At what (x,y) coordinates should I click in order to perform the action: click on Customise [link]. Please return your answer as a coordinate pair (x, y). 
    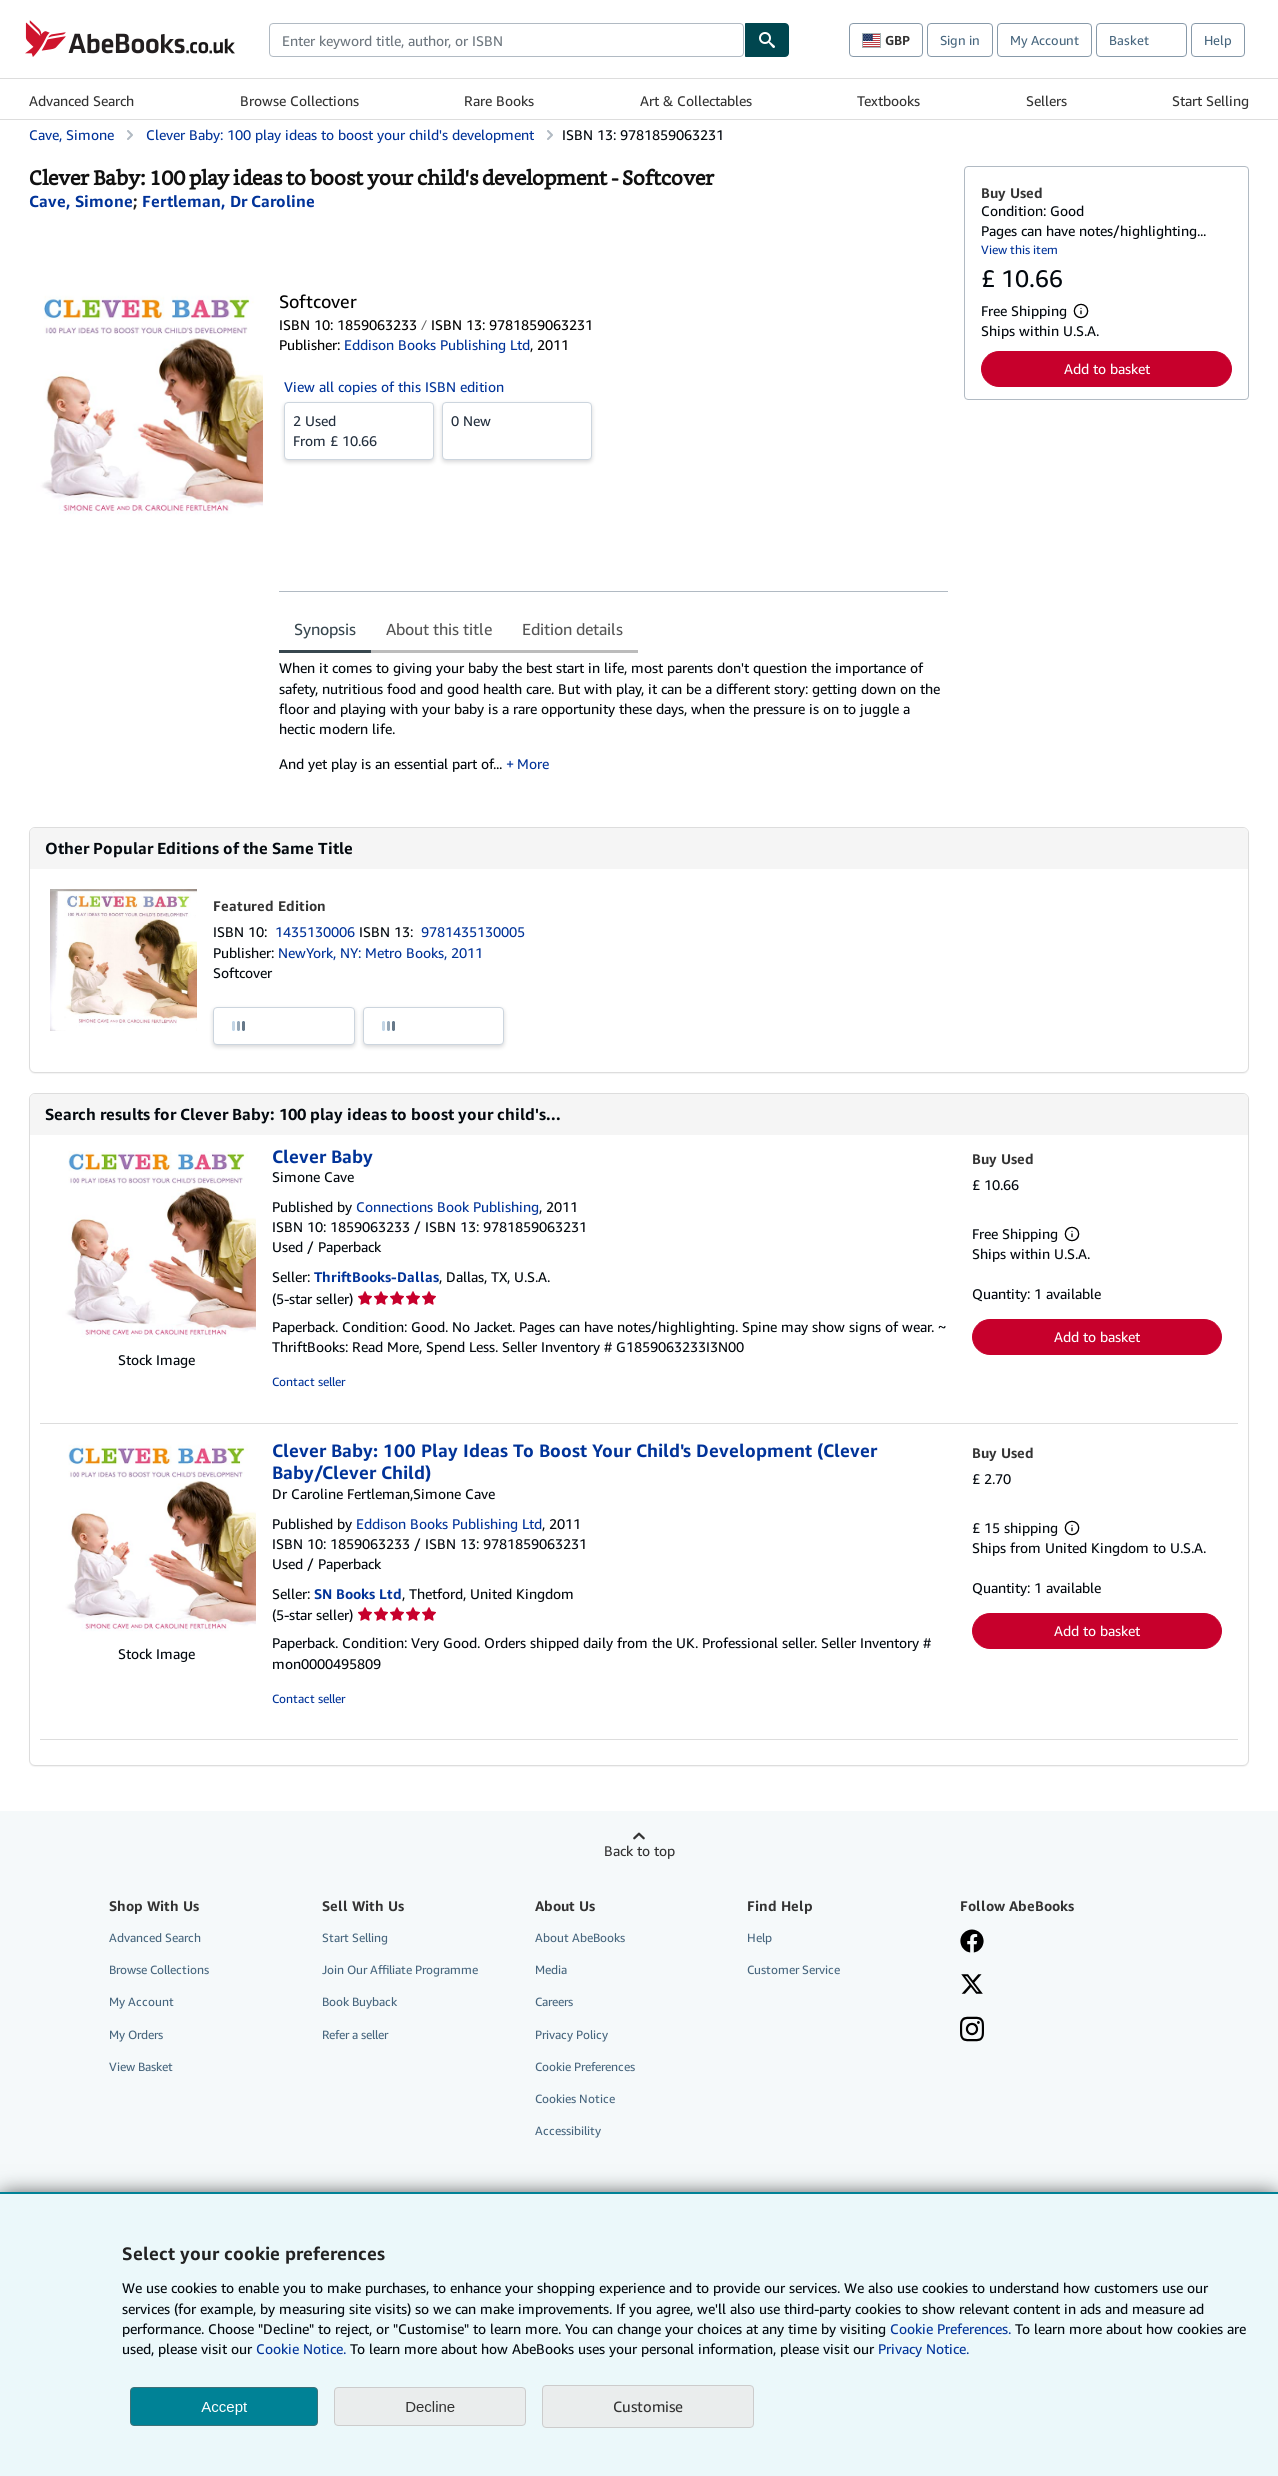
    Looking at the image, I should click on (648, 2406).